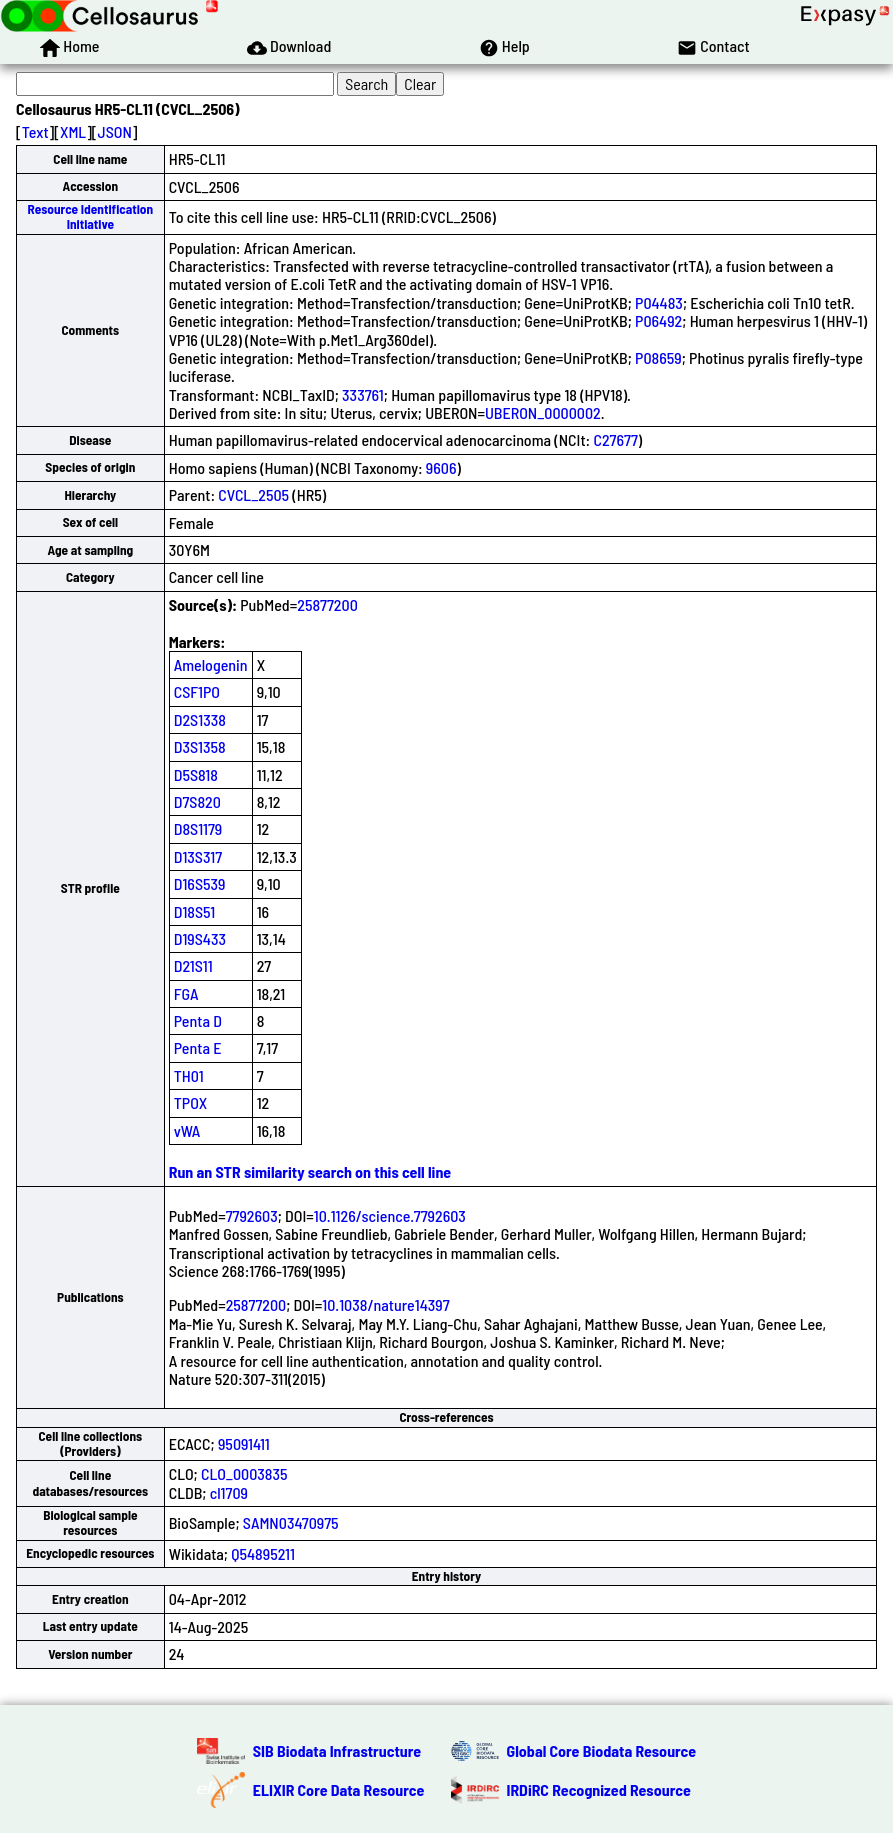 The height and width of the screenshot is (1833, 893). Describe the element at coordinates (253, 494) in the screenshot. I see `CVCL_2505` at that location.